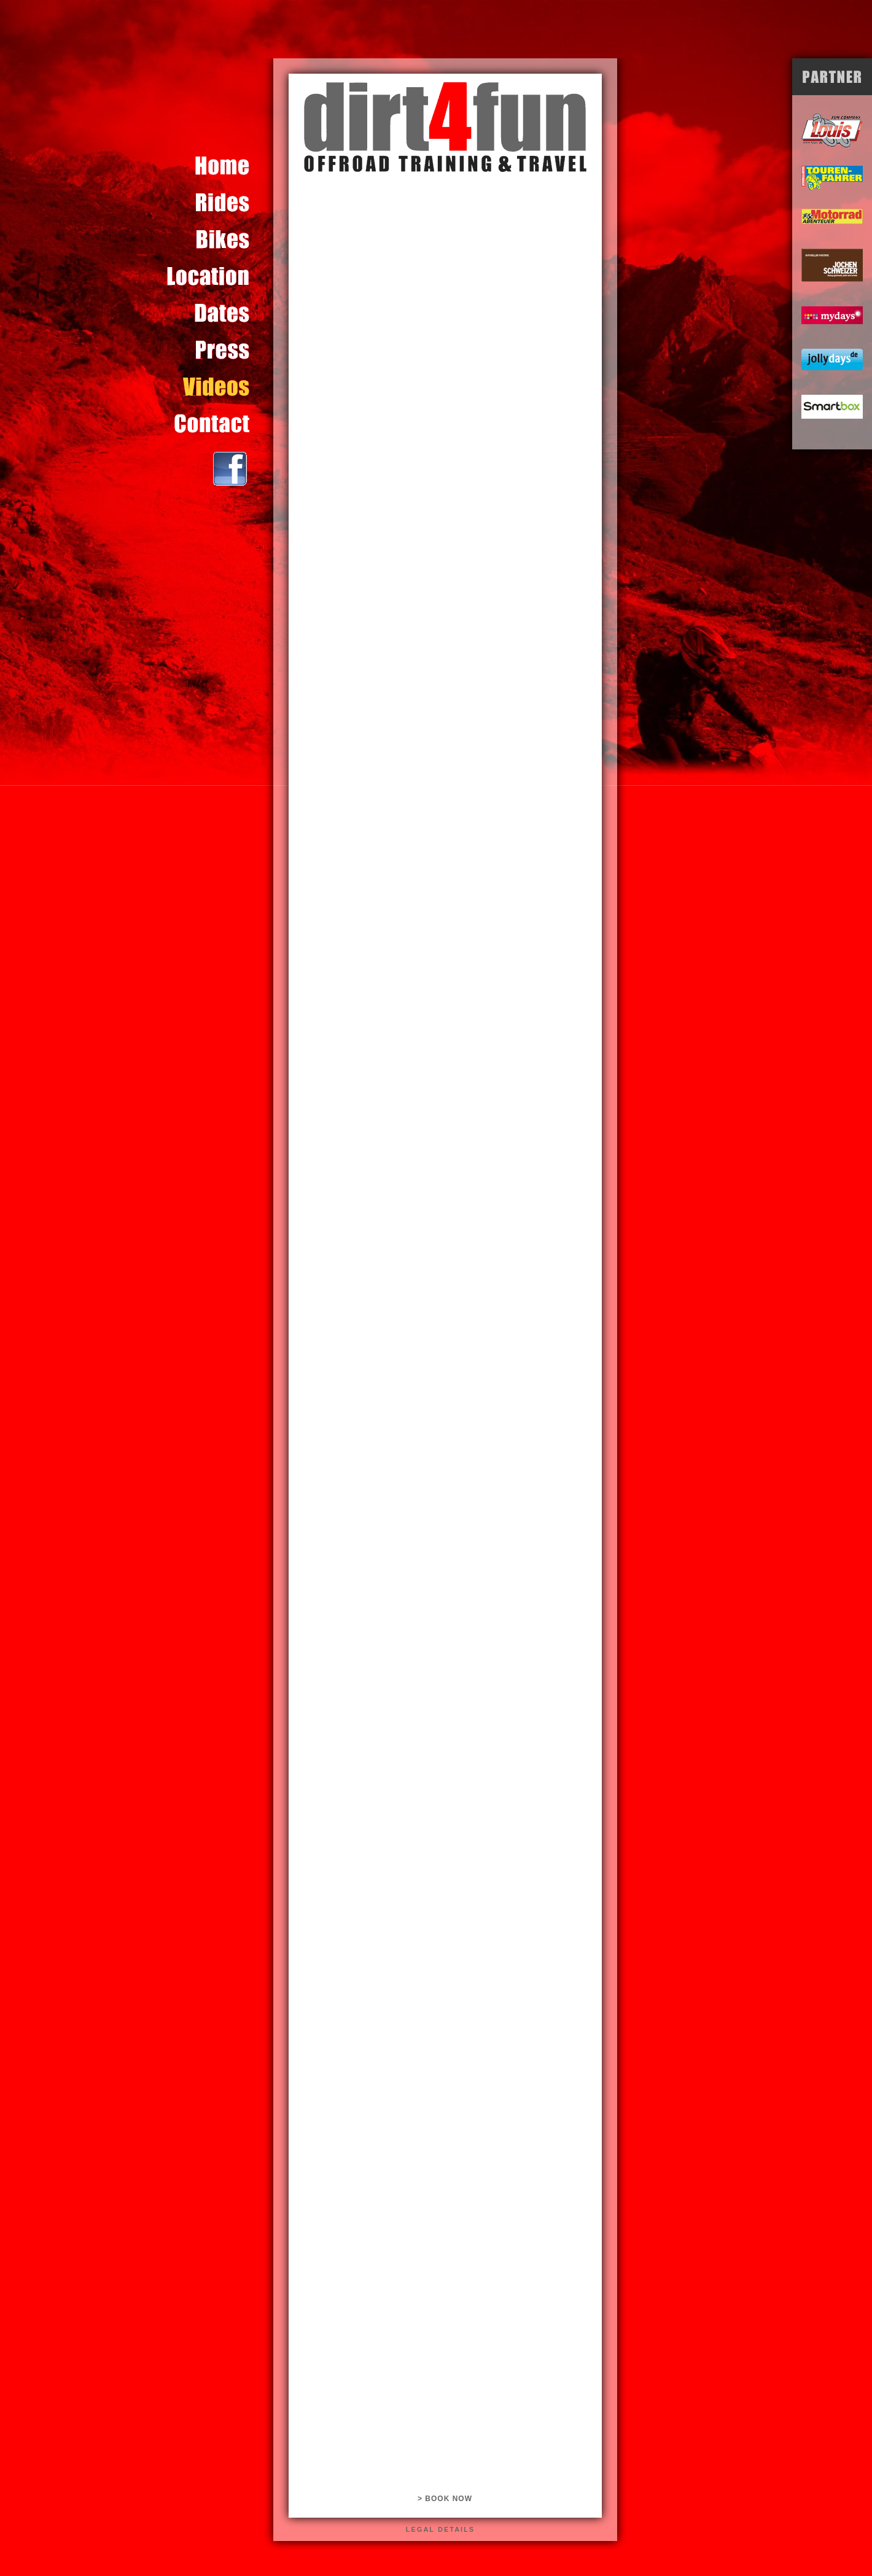 Image resolution: width=872 pixels, height=2576 pixels. What do you see at coordinates (219, 387) in the screenshot?
I see `Content for id "video" Goes Here` at bounding box center [219, 387].